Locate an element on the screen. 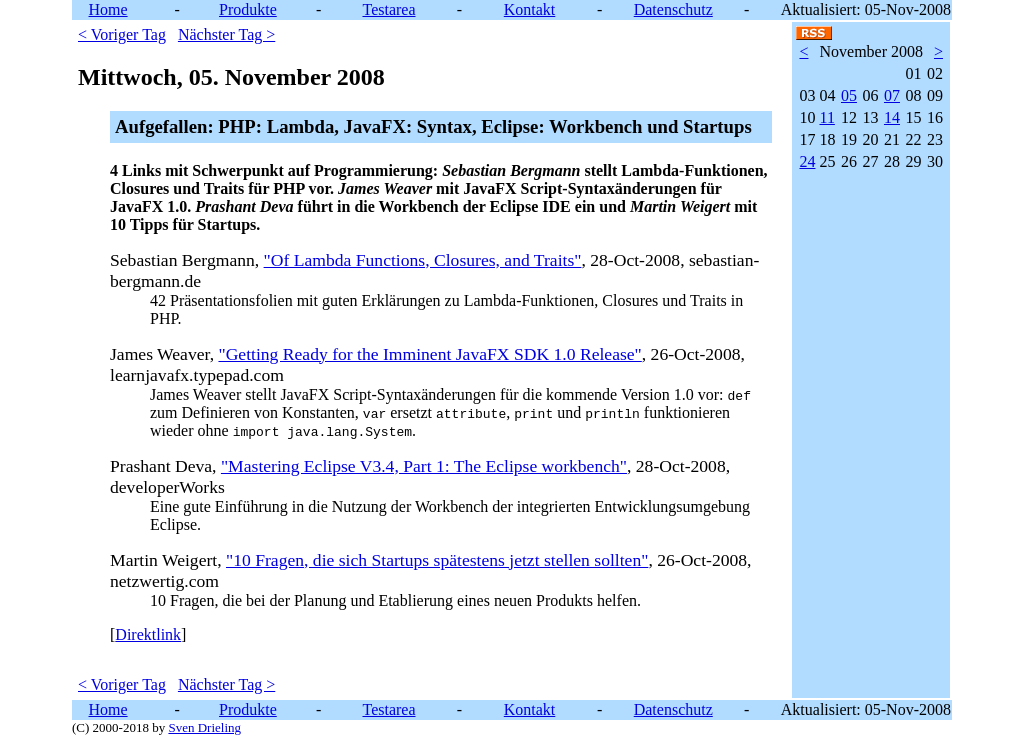 The height and width of the screenshot is (736, 1024). Direktlink is located at coordinates (148, 634).